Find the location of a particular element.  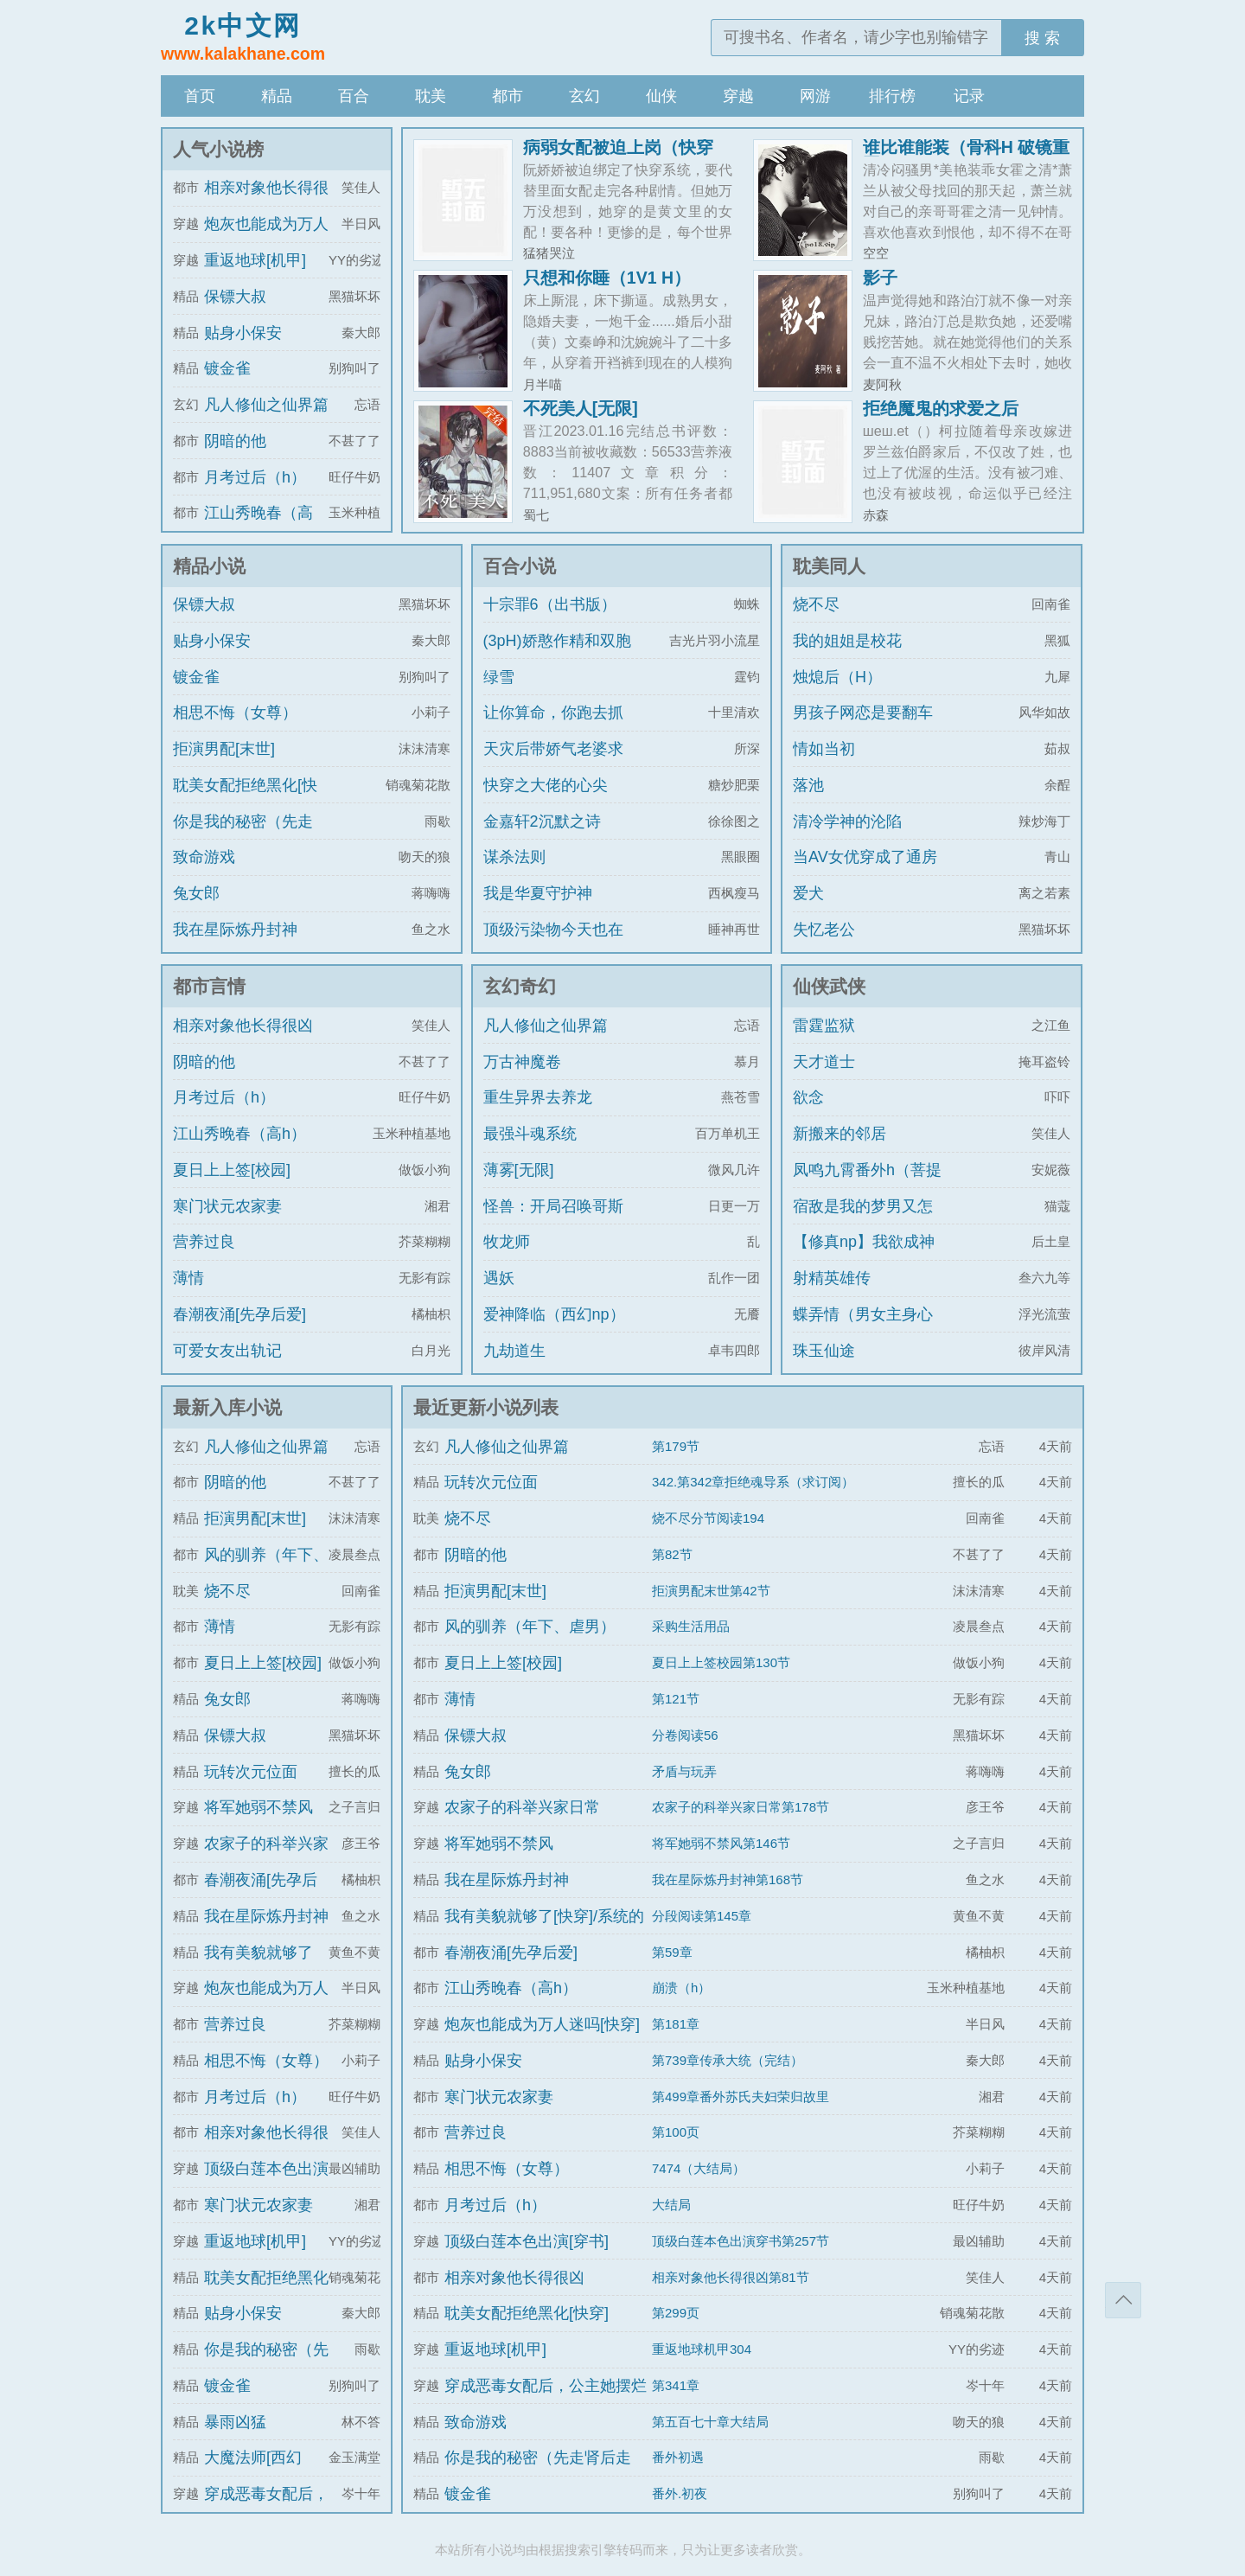

烧不尽分节阅读194 is located at coordinates (708, 1518).